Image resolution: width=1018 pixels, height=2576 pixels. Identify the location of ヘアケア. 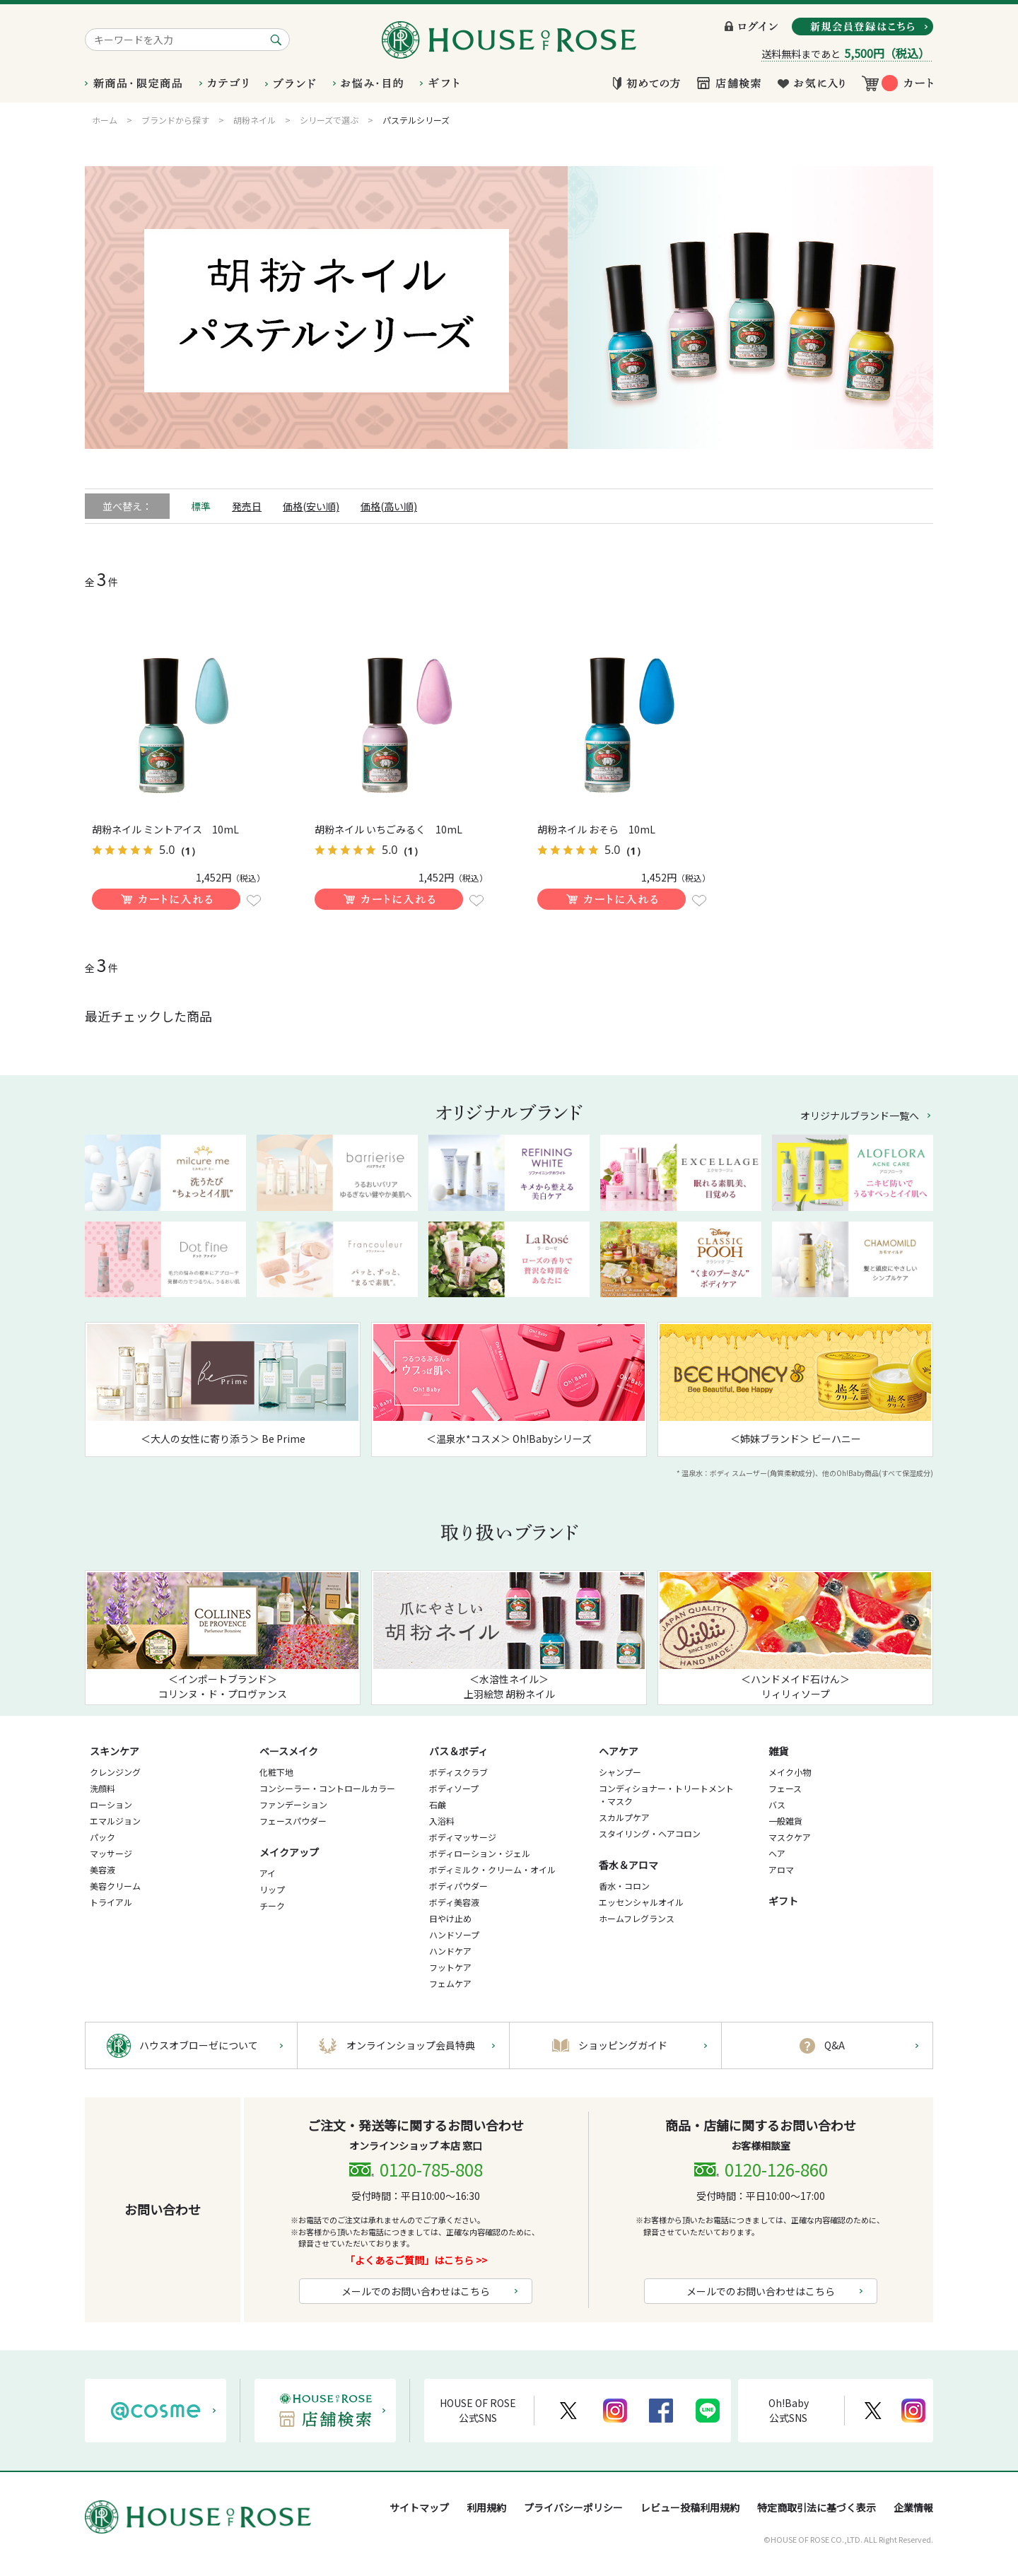
(618, 1751).